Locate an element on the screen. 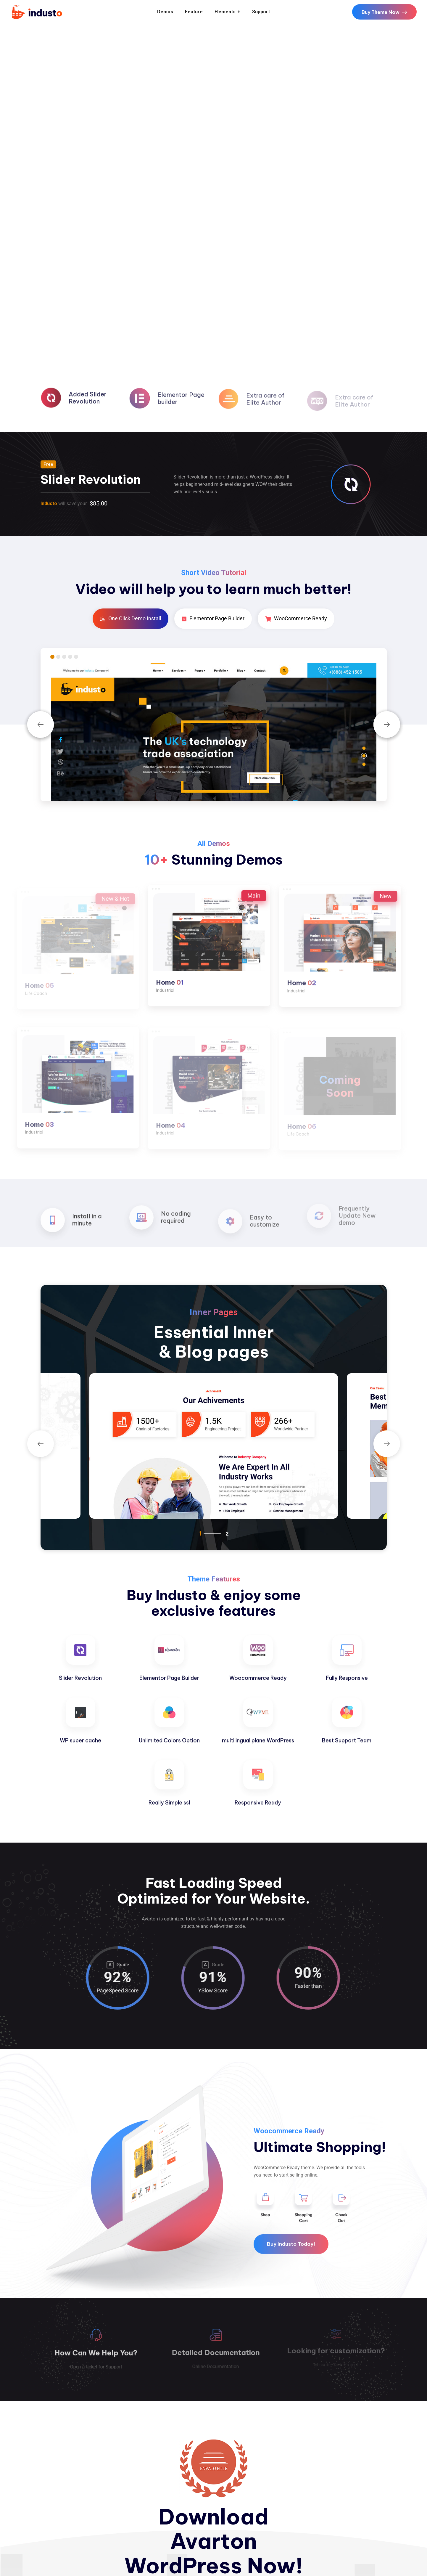 This screenshot has height=2576, width=427. 1 [tab] is located at coordinates (52, 657).